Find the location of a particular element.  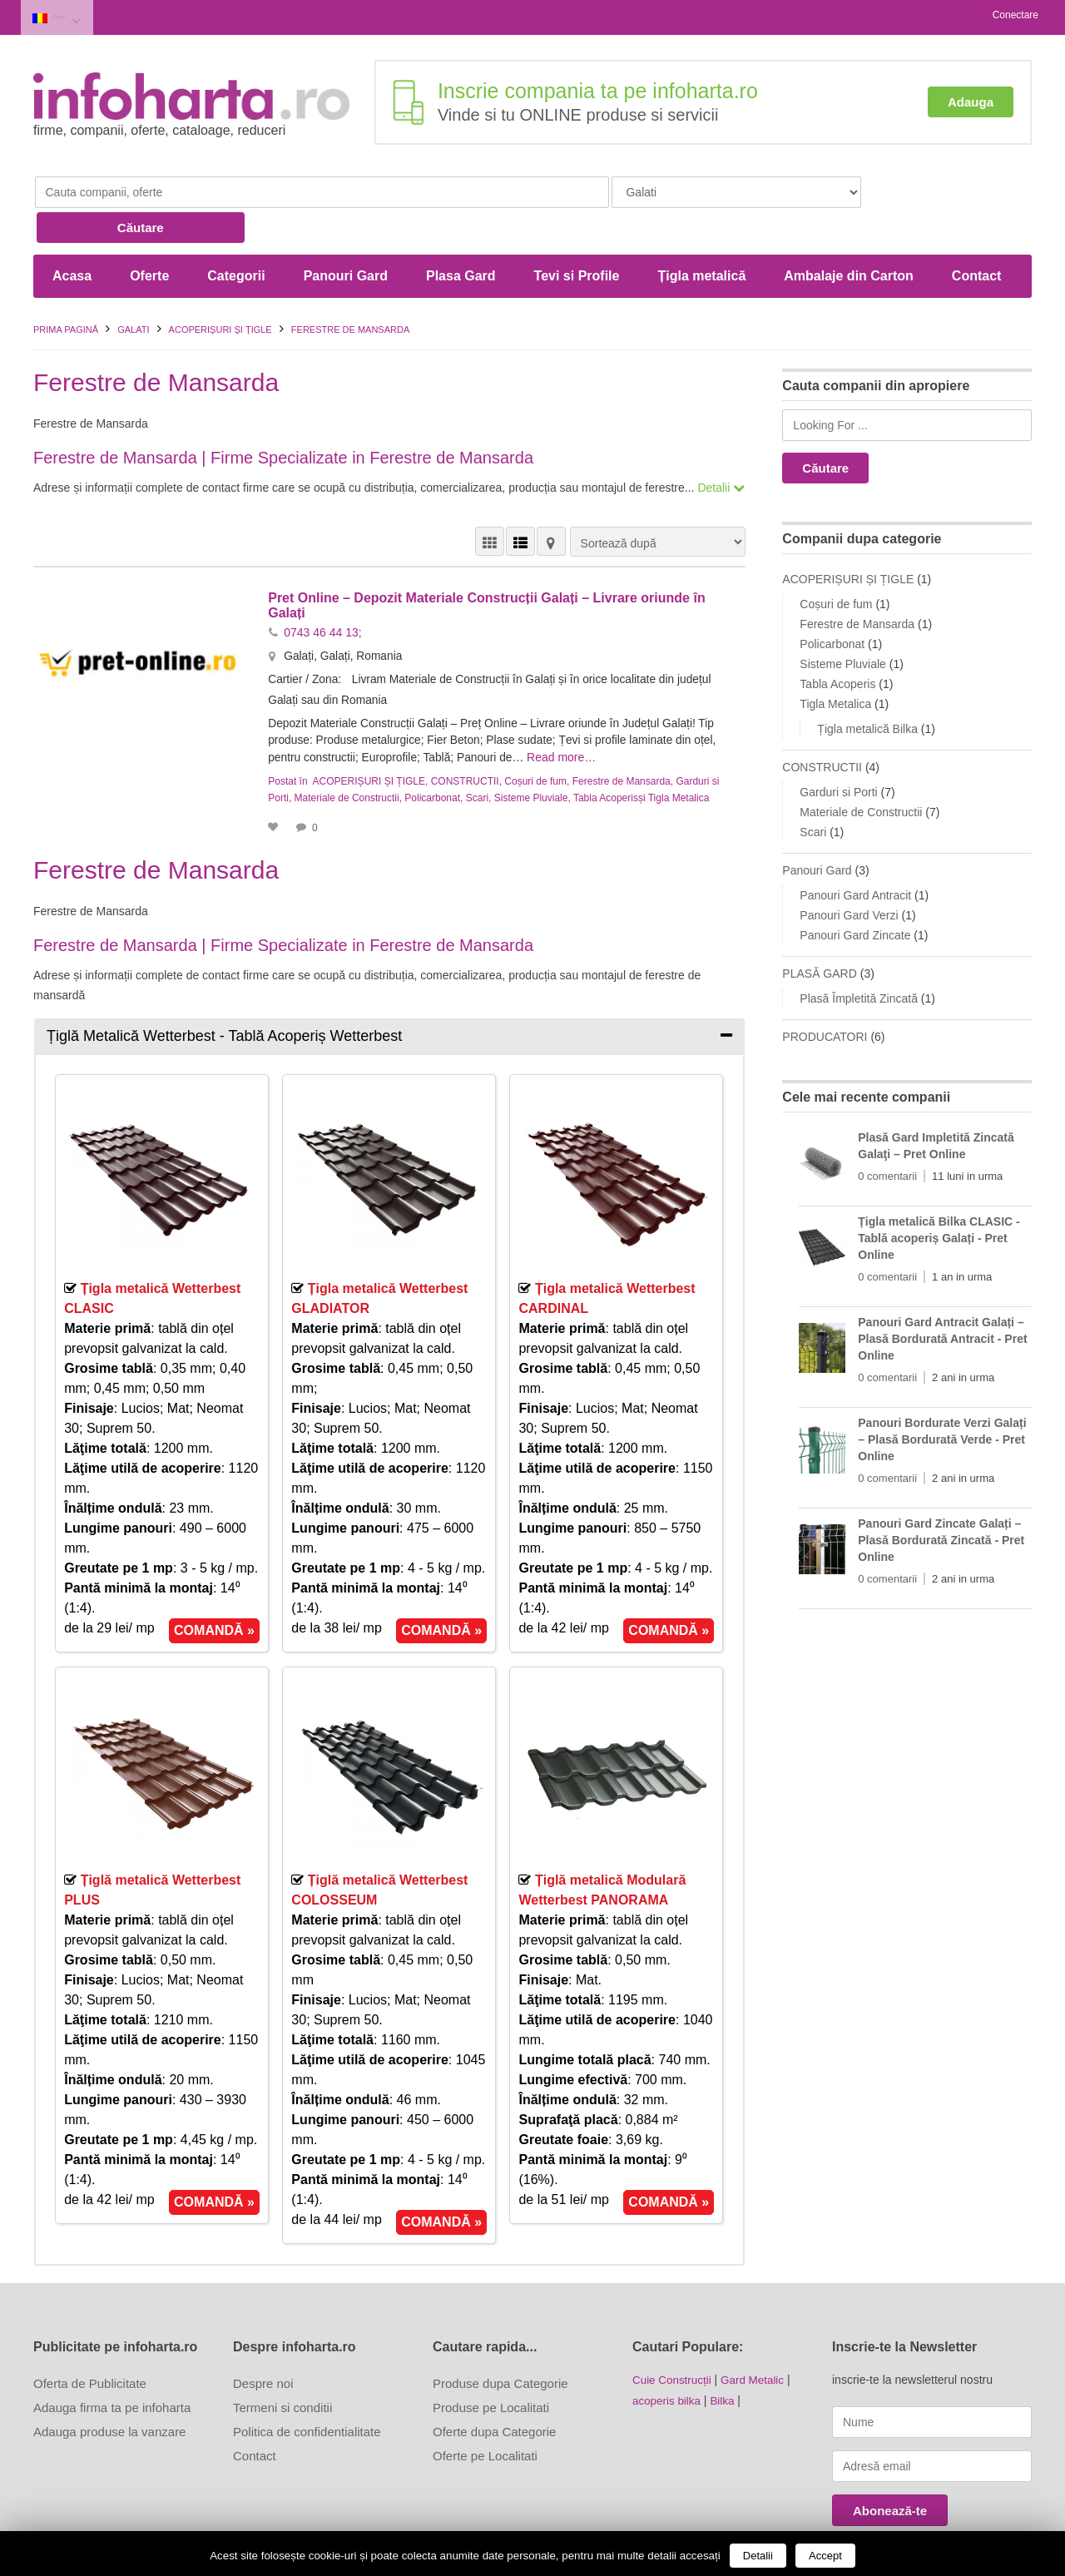

Panouri Gard is located at coordinates (346, 234).